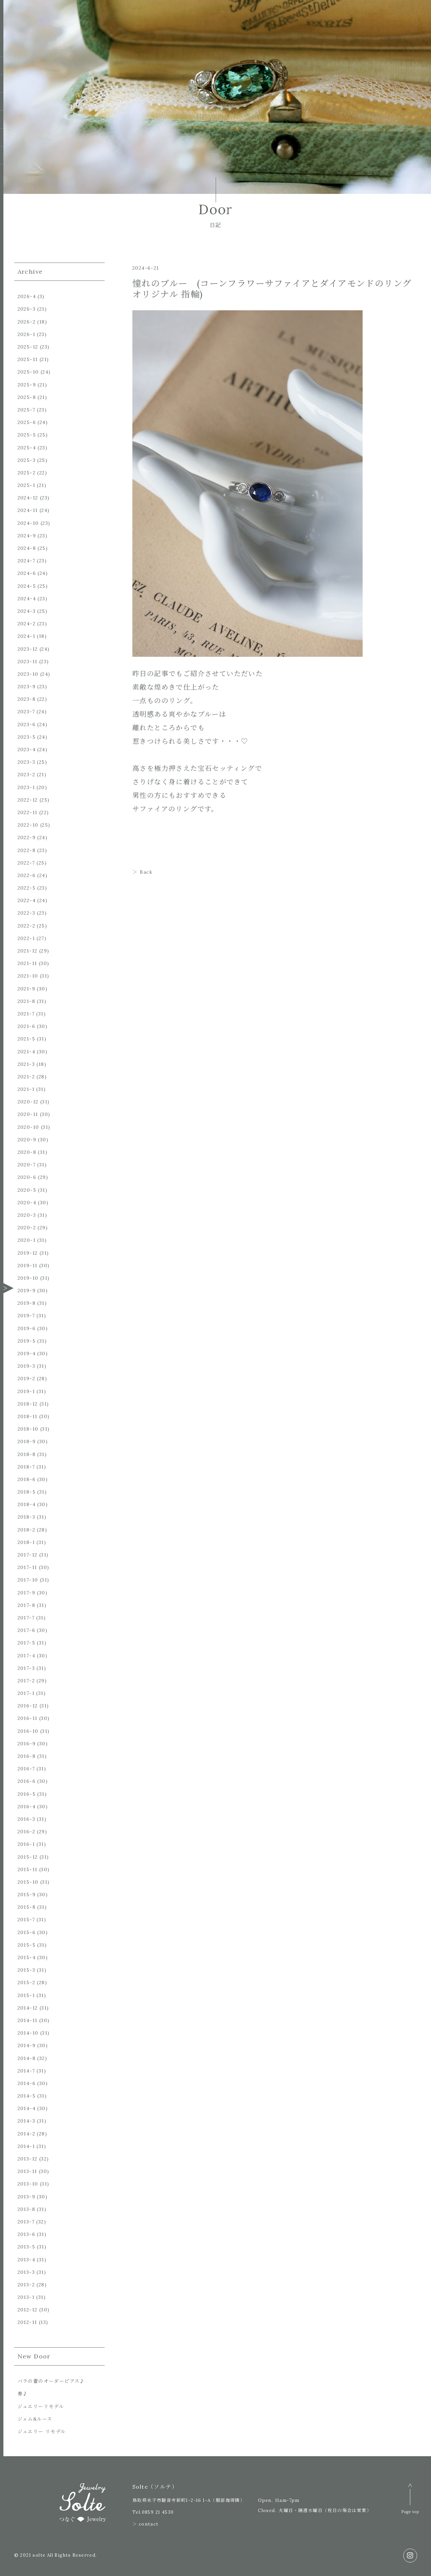  I want to click on 2021-10, so click(28, 976).